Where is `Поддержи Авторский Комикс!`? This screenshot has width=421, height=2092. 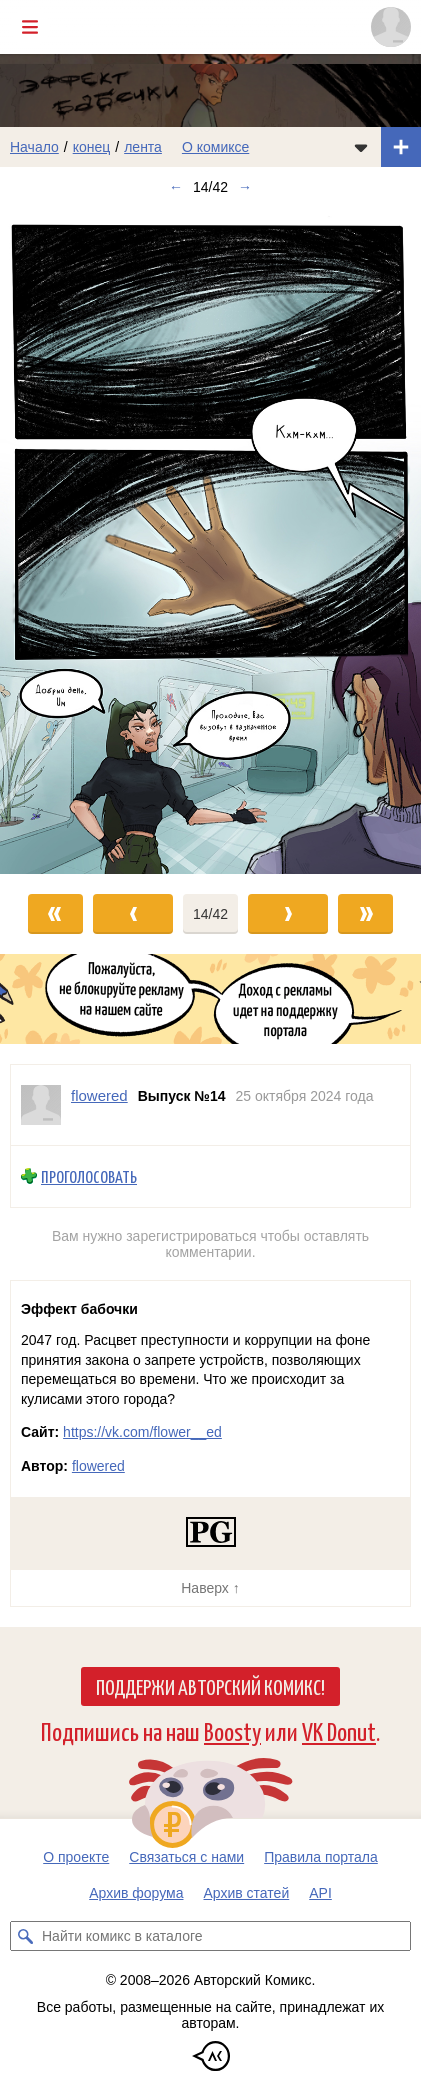
Поддержи Авторский Комикс! is located at coordinates (210, 1686).